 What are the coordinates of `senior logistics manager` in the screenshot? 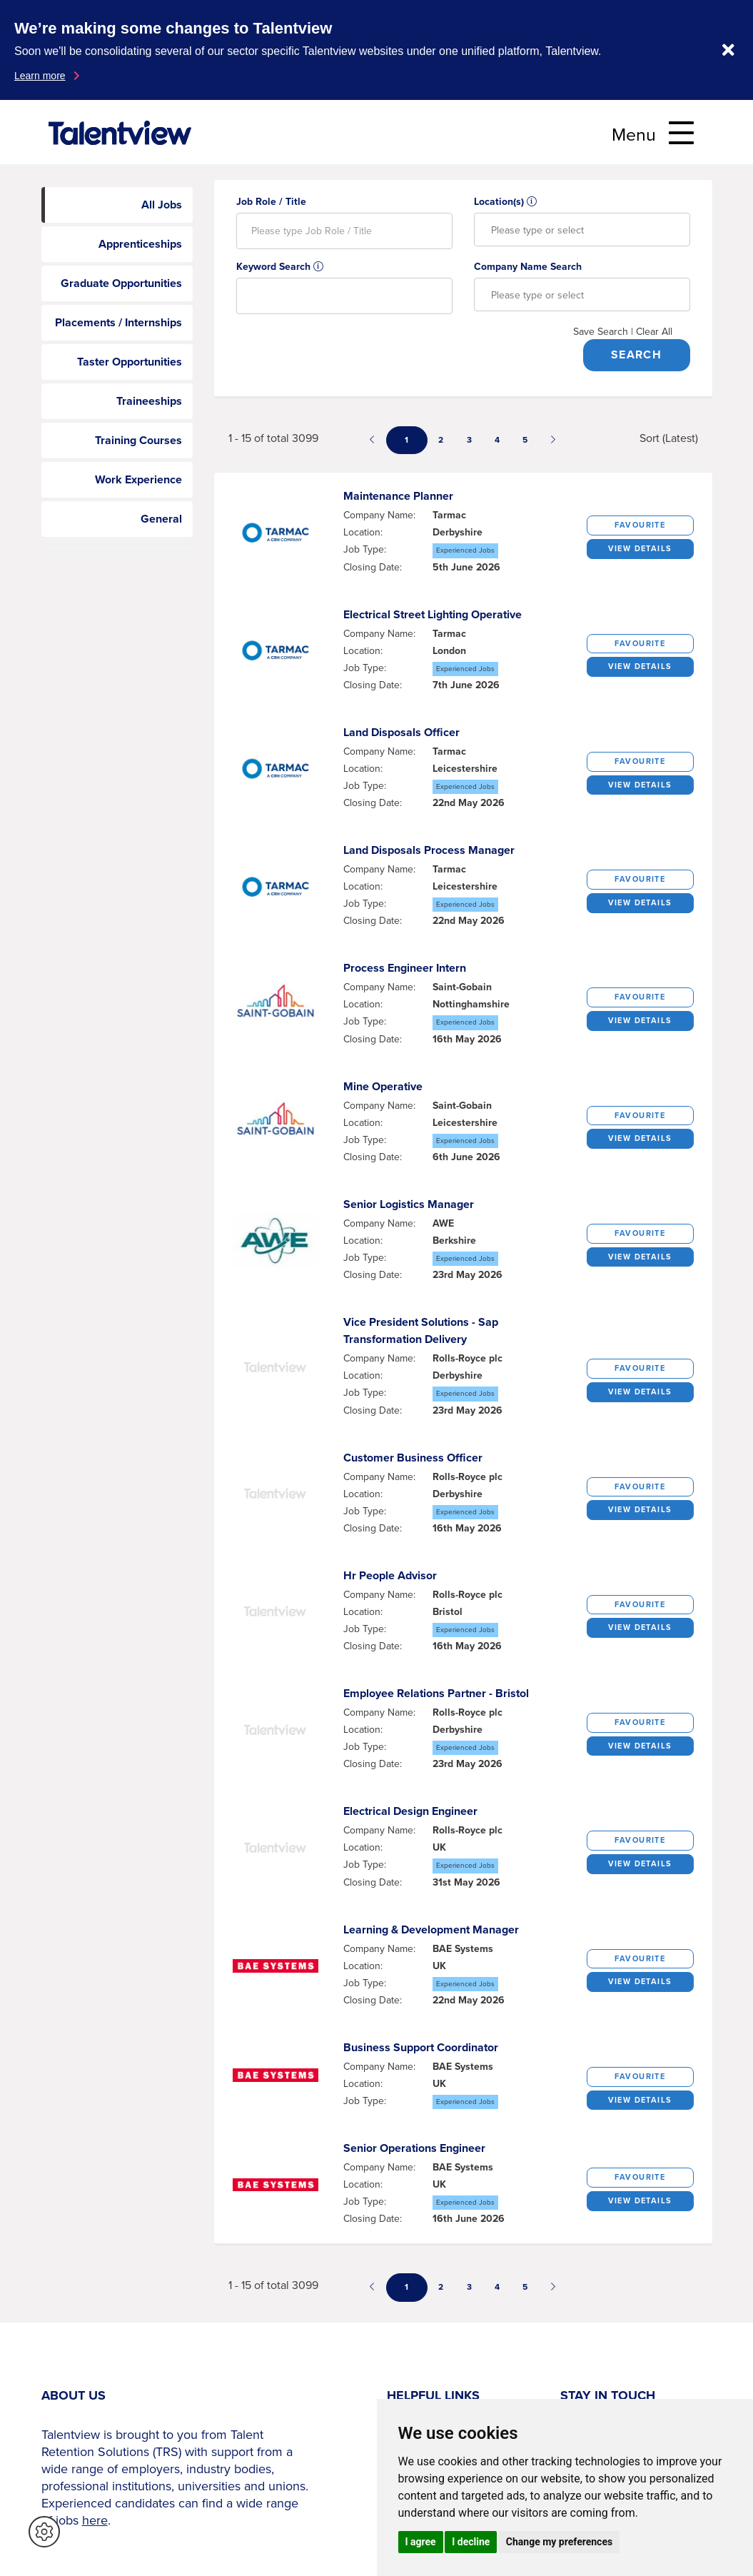 It's located at (408, 1204).